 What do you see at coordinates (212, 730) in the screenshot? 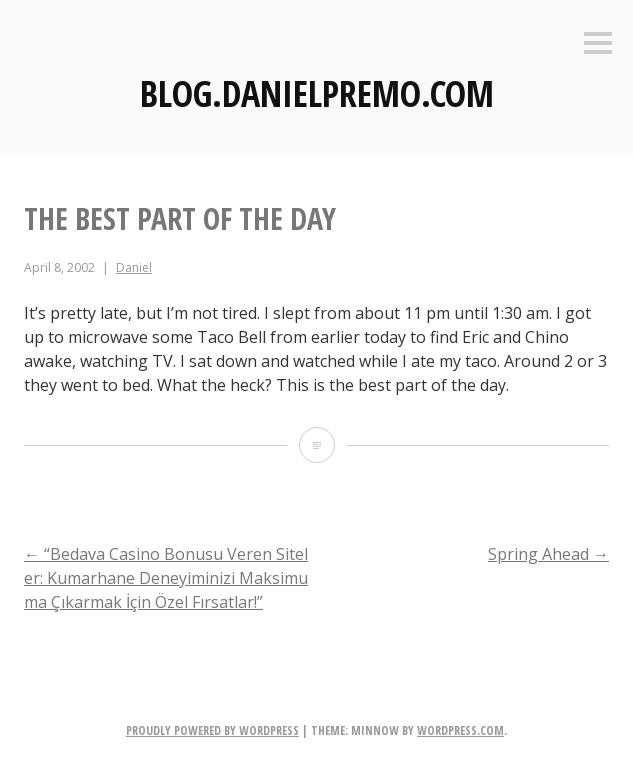
I see `Proudly powered by WordPress` at bounding box center [212, 730].